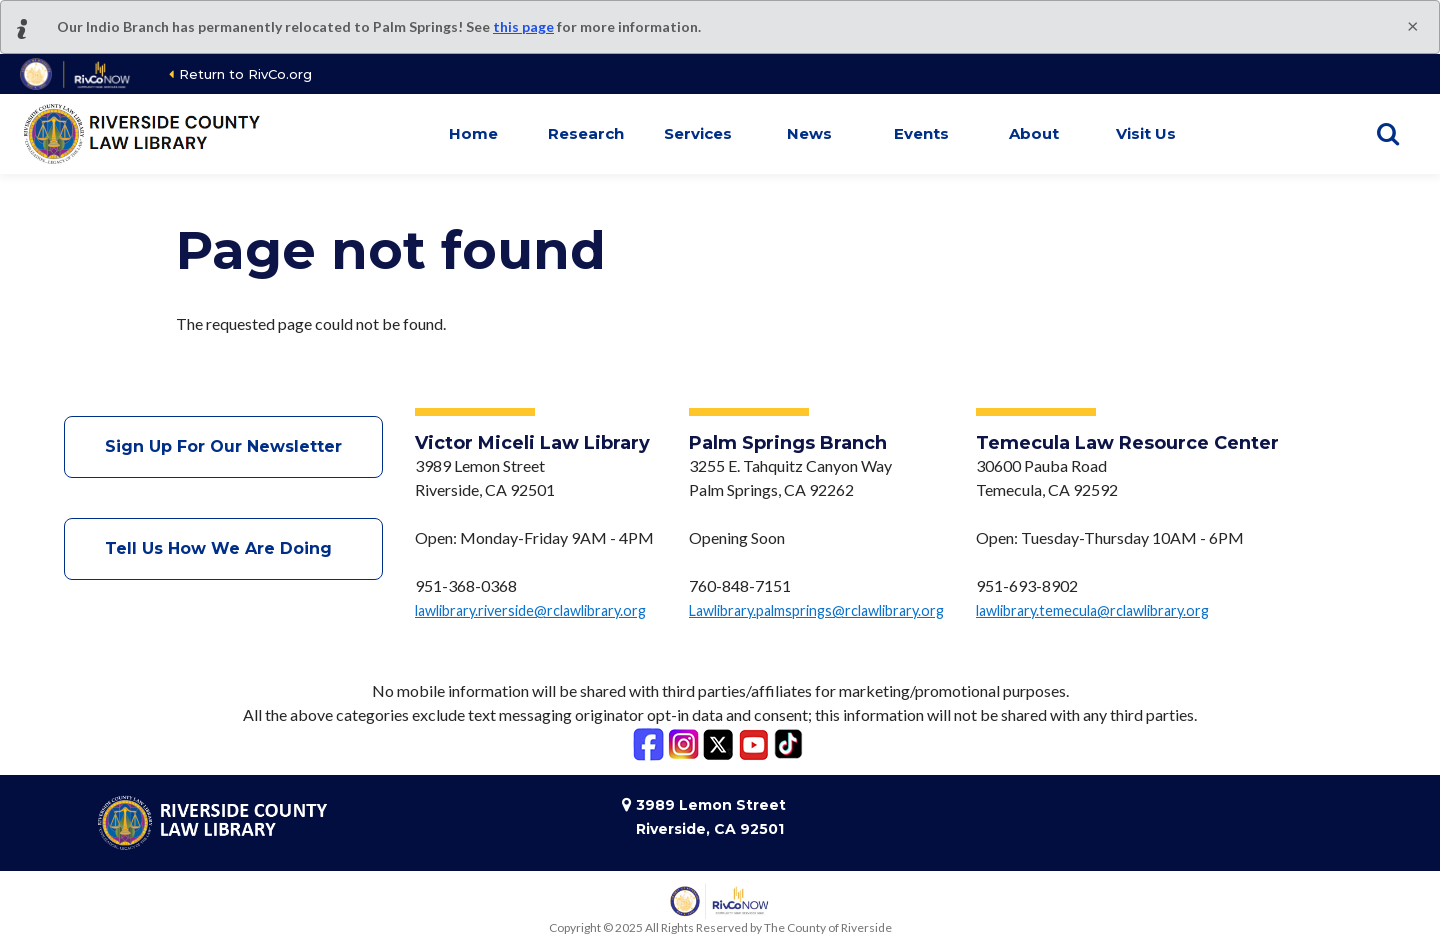  I want to click on Home [button], so click(473, 133).